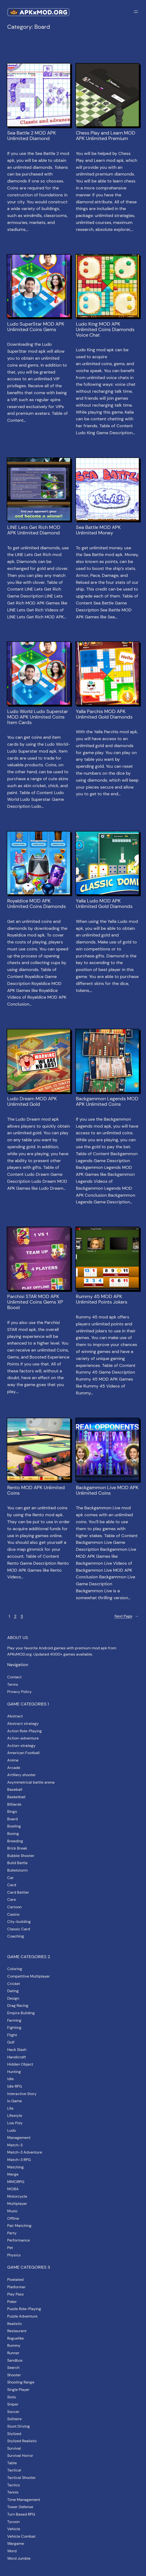 The width and height of the screenshot is (146, 2576). Describe the element at coordinates (136, 12) in the screenshot. I see `[Open menu]` at that location.